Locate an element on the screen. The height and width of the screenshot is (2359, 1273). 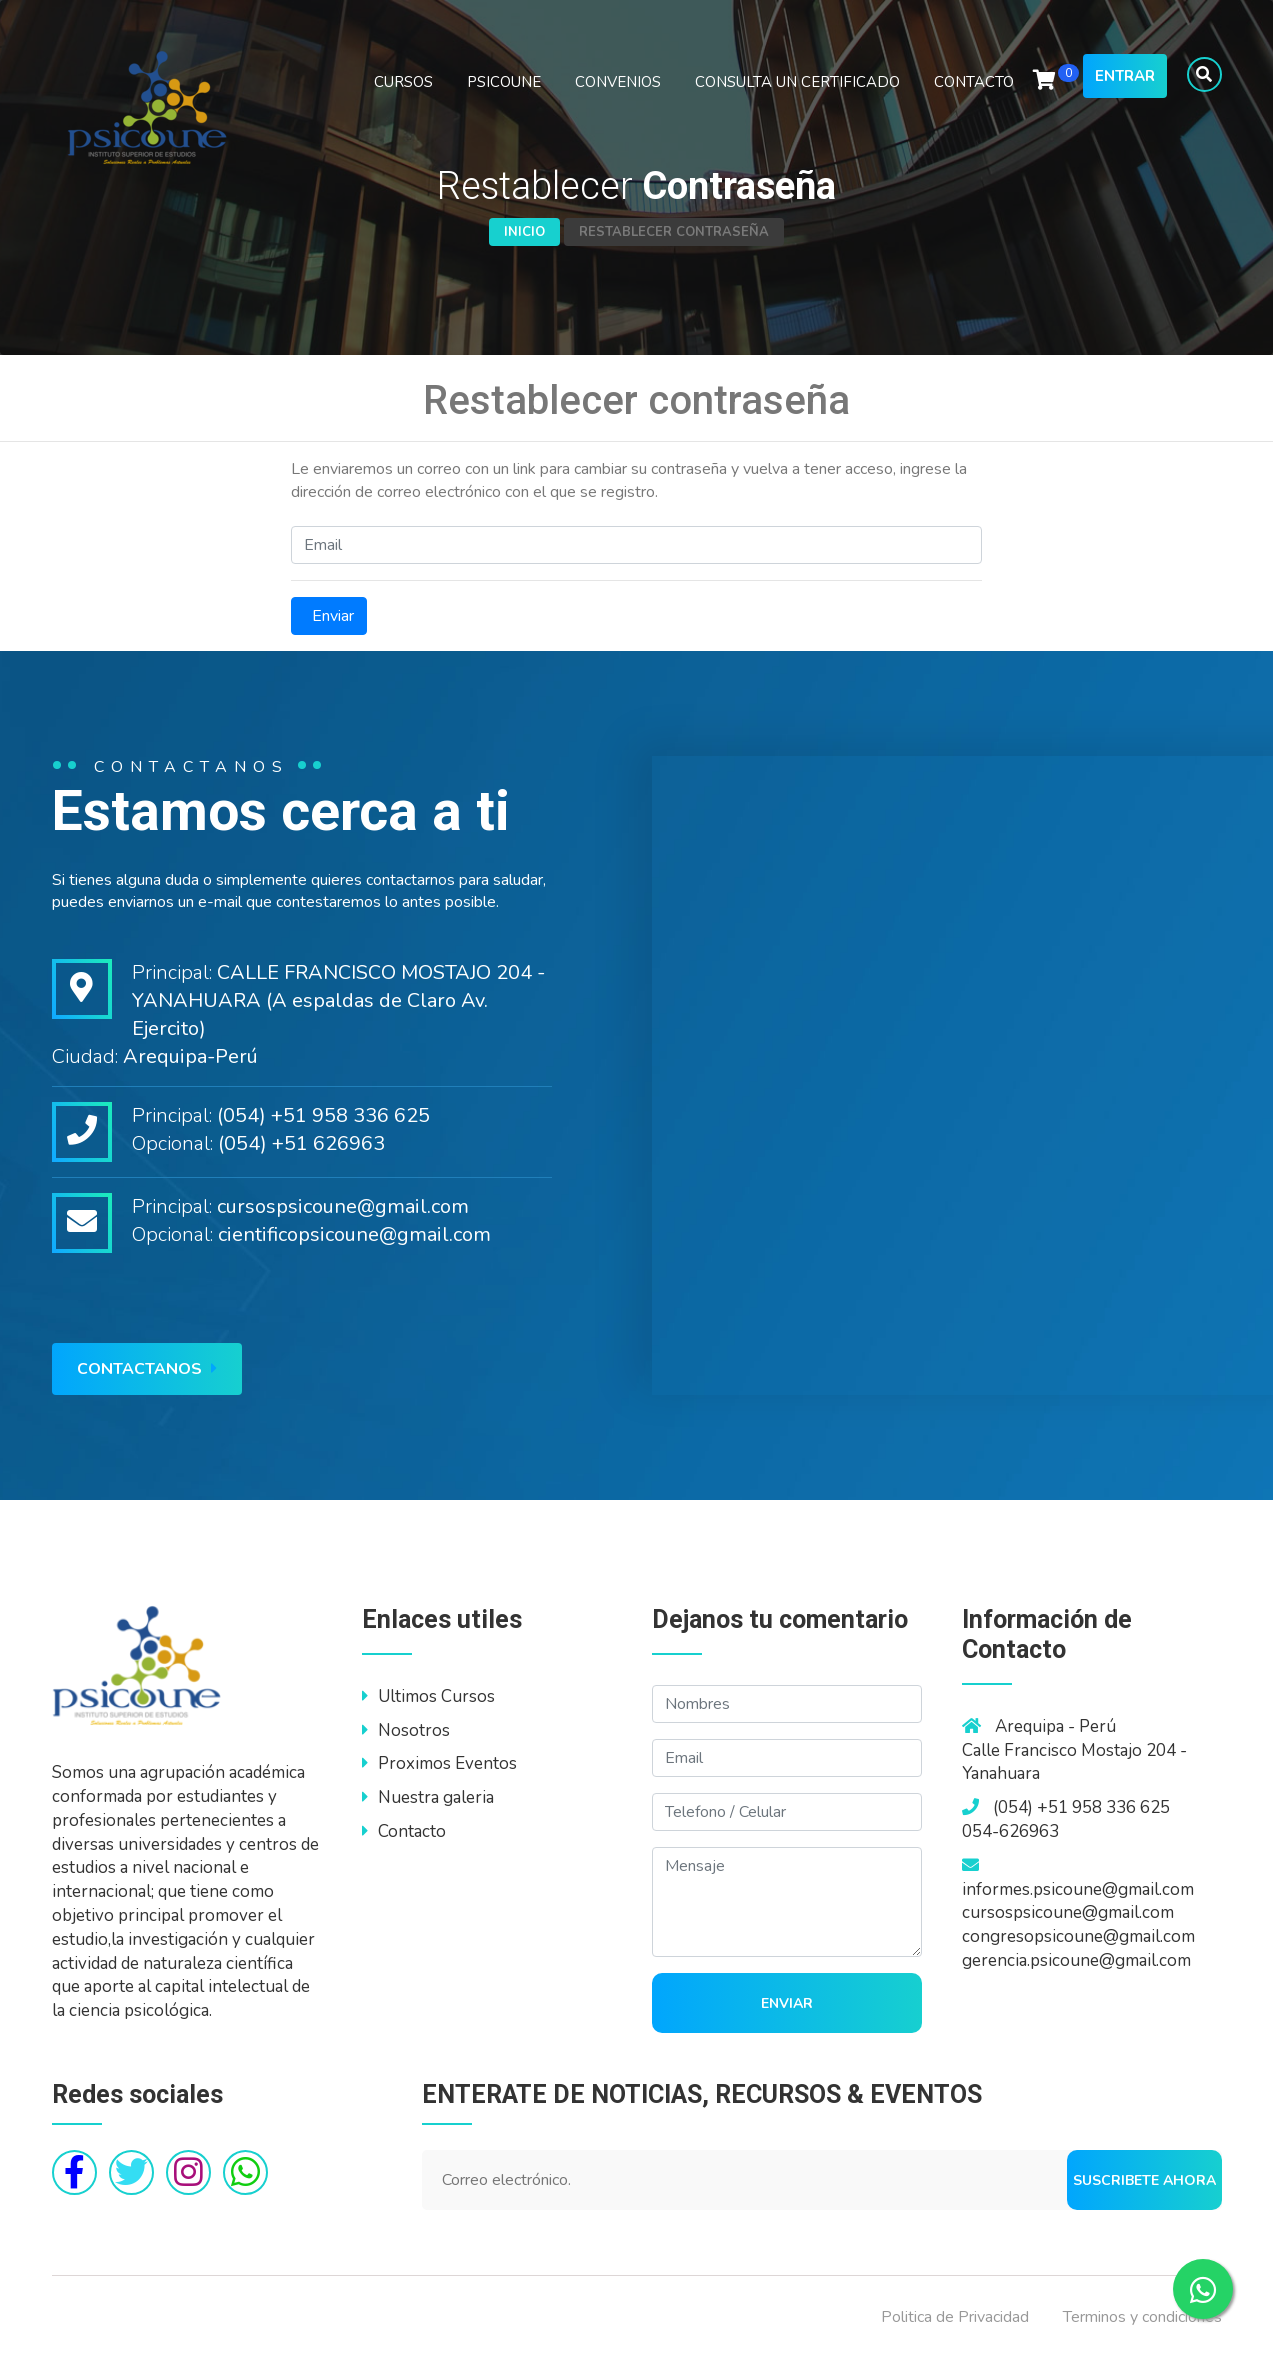
Nuestra galeria is located at coordinates (428, 1797).